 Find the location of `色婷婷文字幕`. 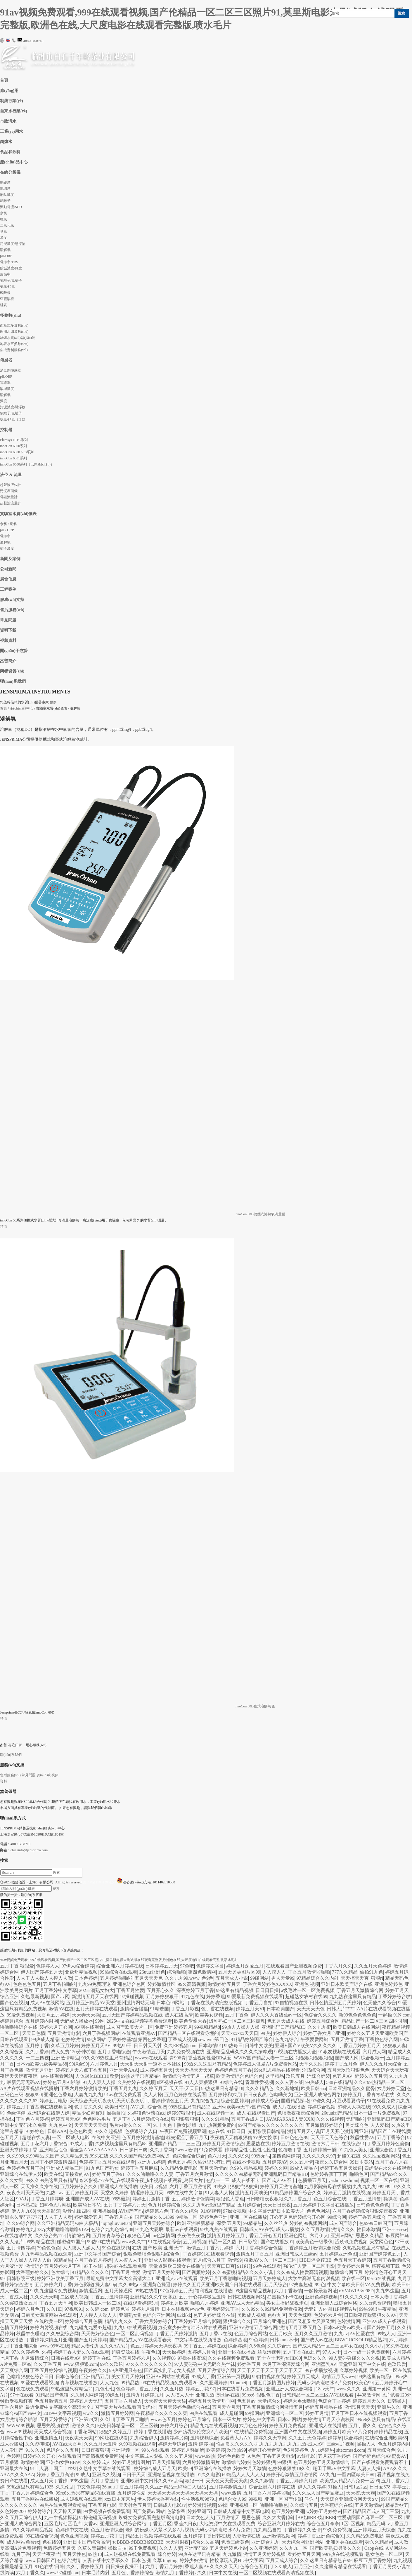

色婷婷文字幕 is located at coordinates (210, 1965).